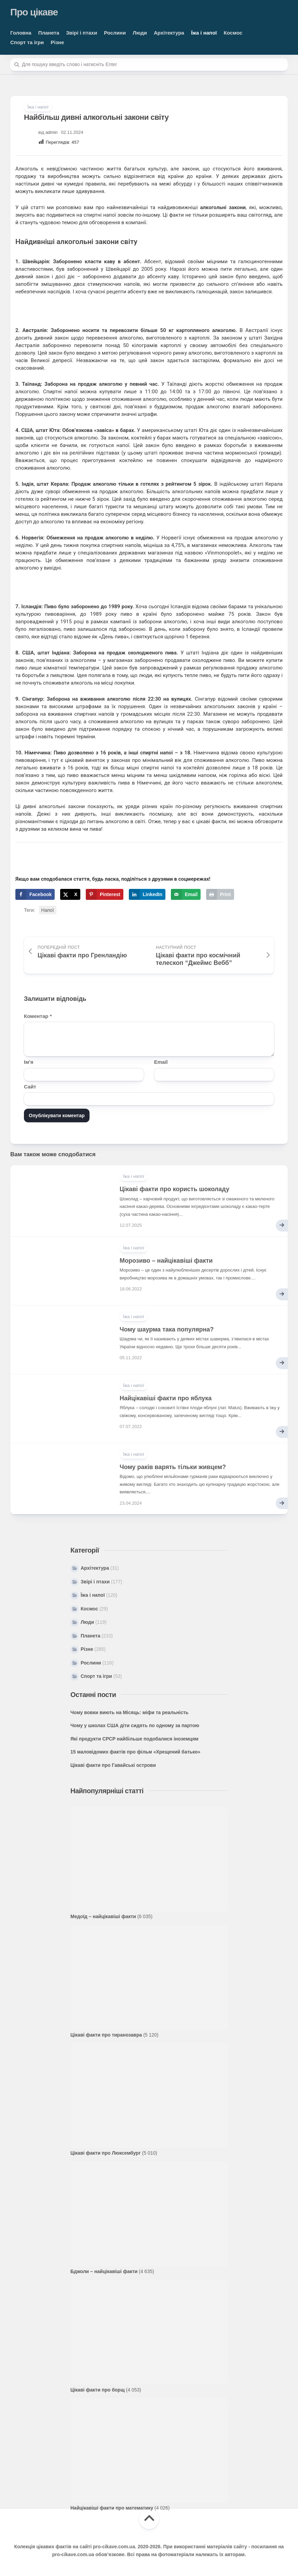 Image resolution: width=298 pixels, height=2576 pixels. Describe the element at coordinates (220, 894) in the screenshot. I see `[Print this webpage]` at that location.